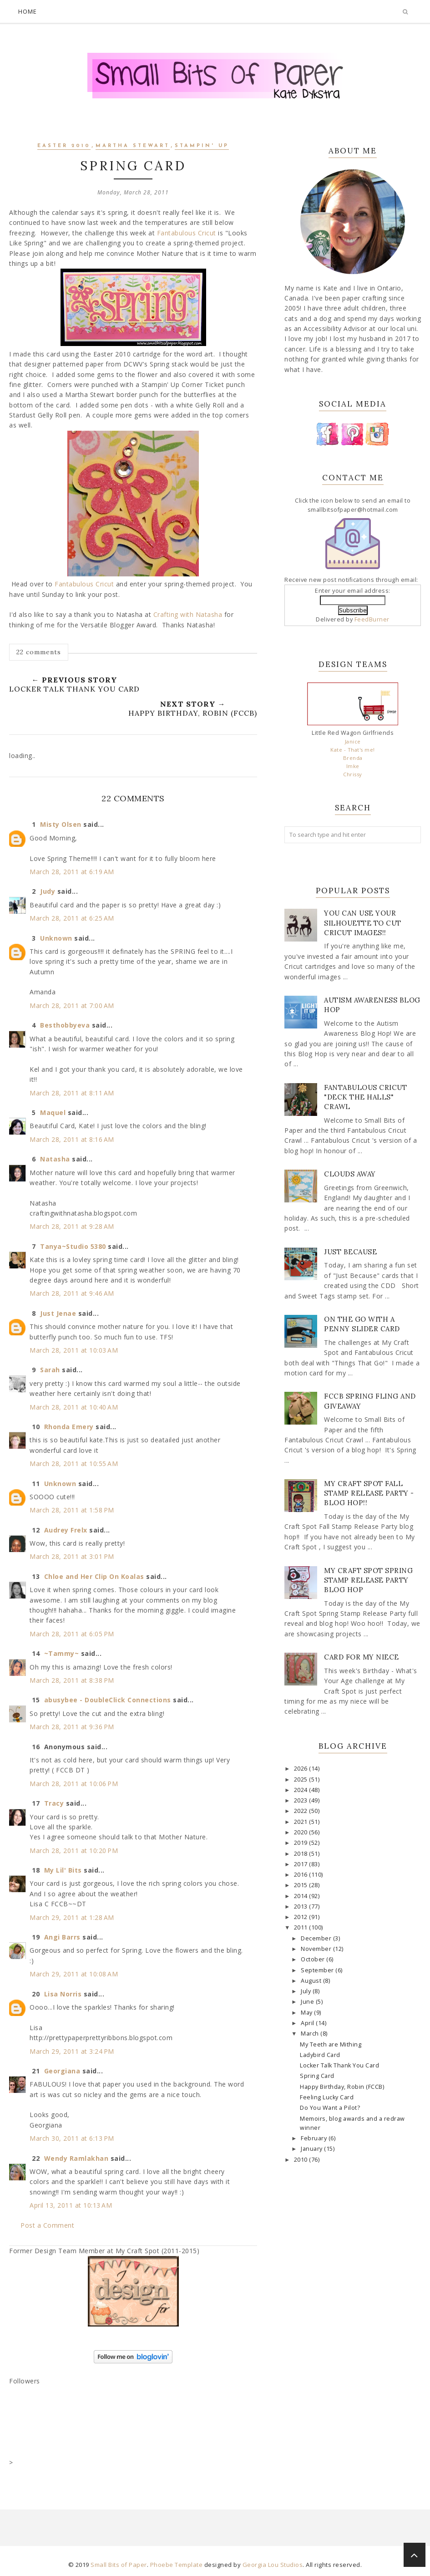 This screenshot has height=2576, width=430. What do you see at coordinates (301, 2160) in the screenshot?
I see `2010` at bounding box center [301, 2160].